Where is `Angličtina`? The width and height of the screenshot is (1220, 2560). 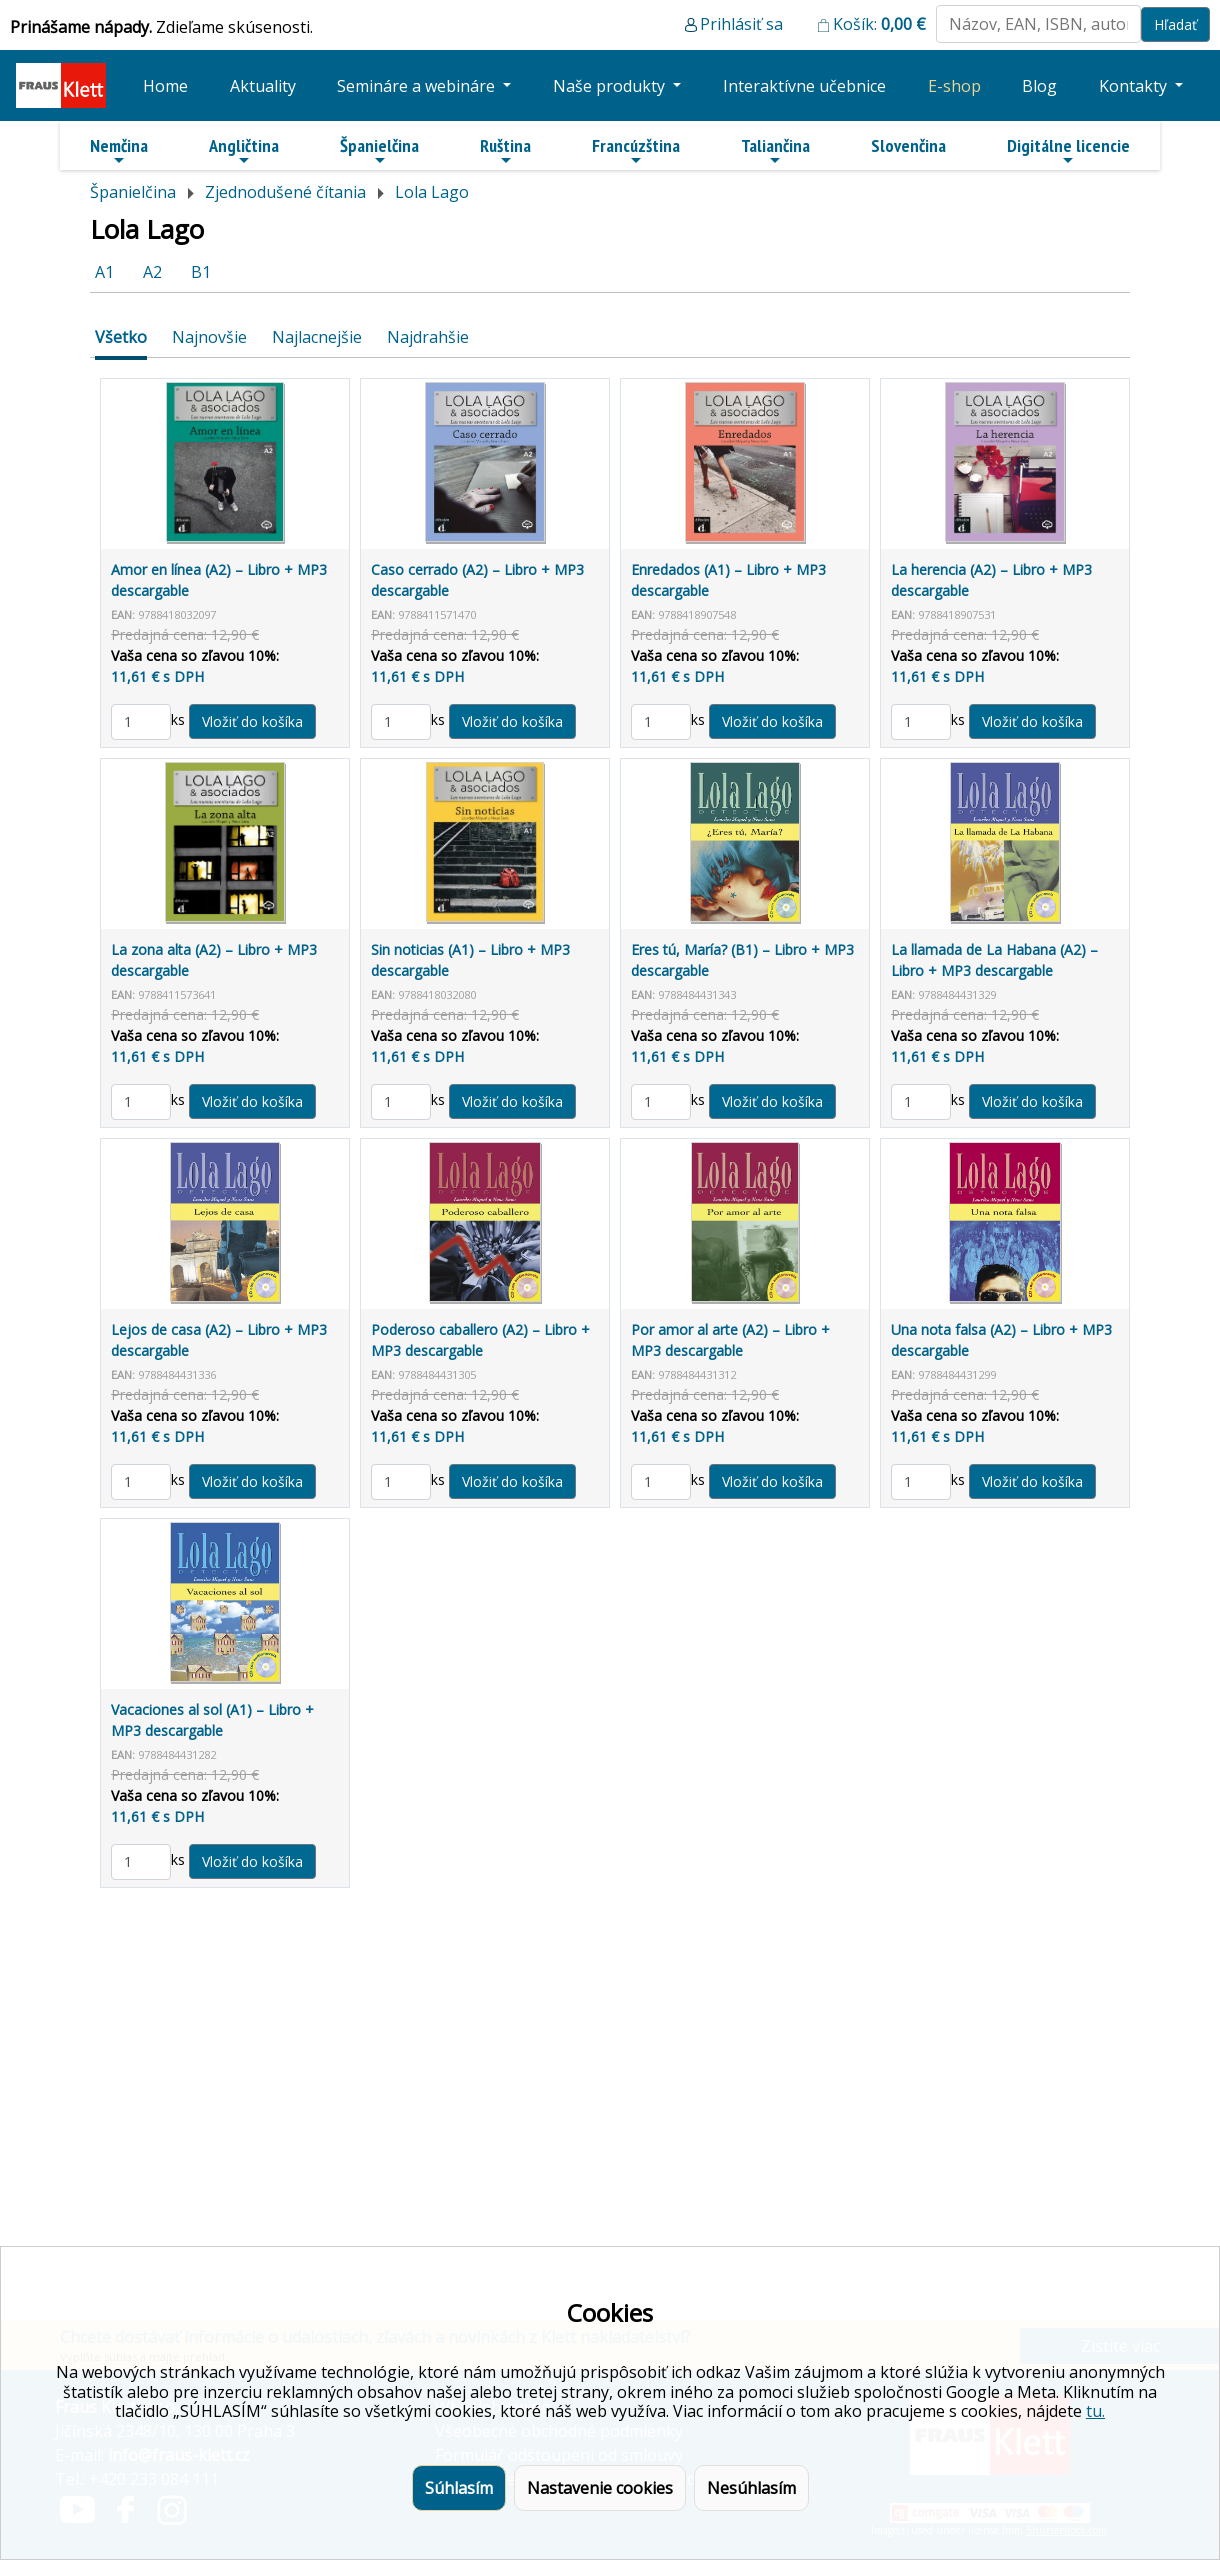
Angličtina is located at coordinates (244, 151).